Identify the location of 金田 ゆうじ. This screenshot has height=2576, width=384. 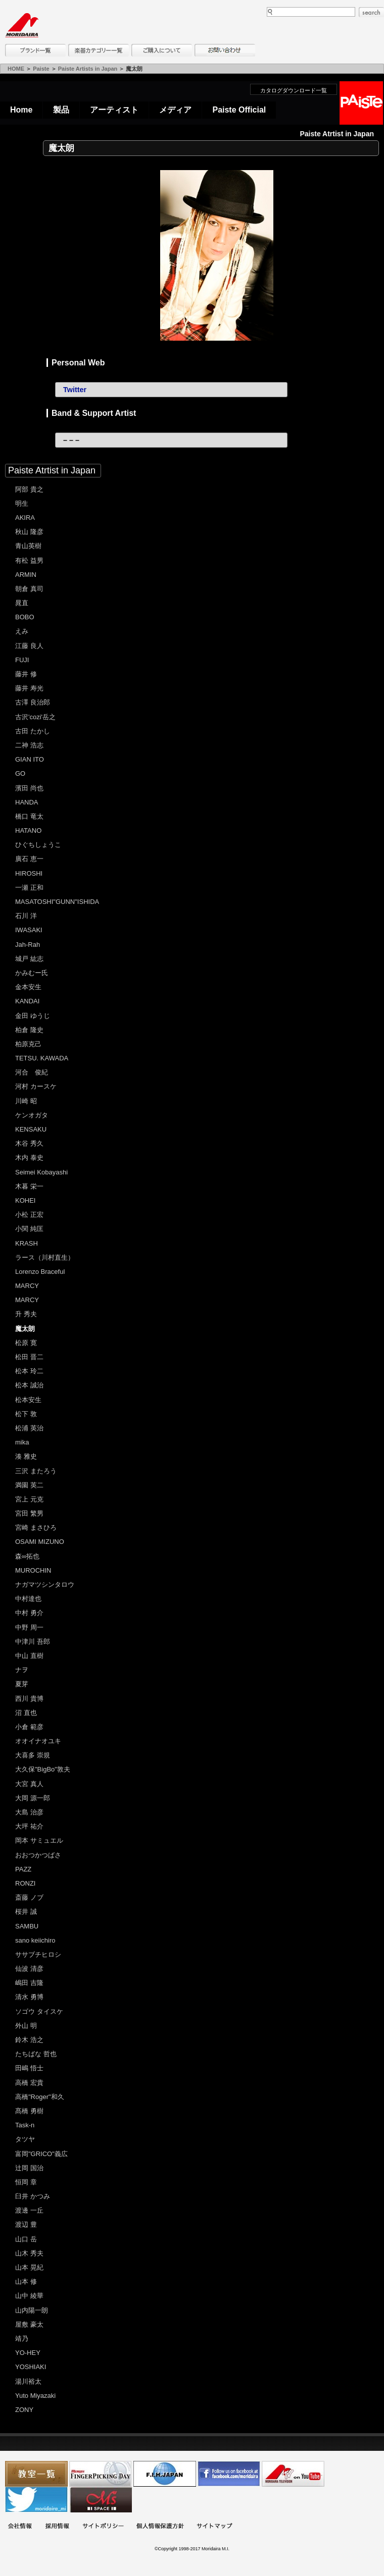
(32, 1015).